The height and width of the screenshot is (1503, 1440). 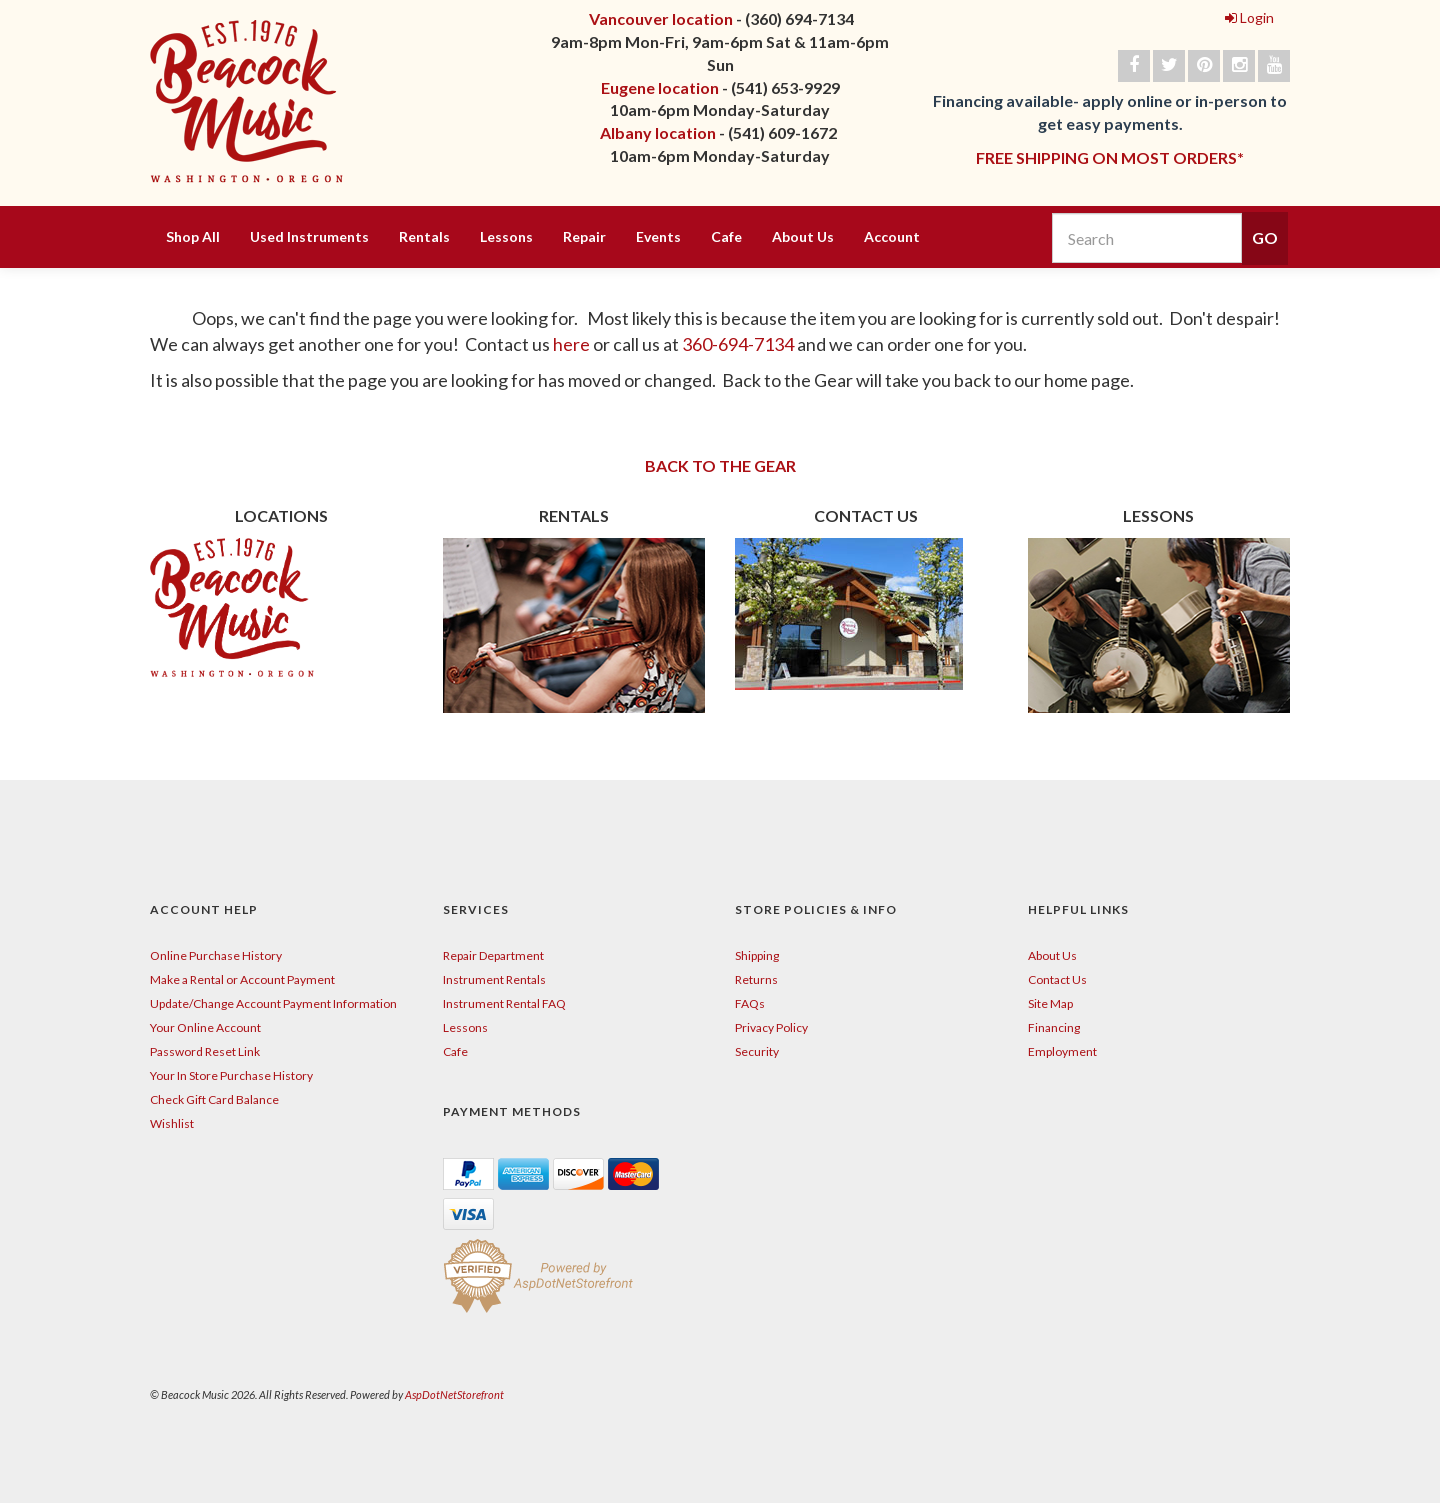 I want to click on Used Instruments, so click(x=309, y=236).